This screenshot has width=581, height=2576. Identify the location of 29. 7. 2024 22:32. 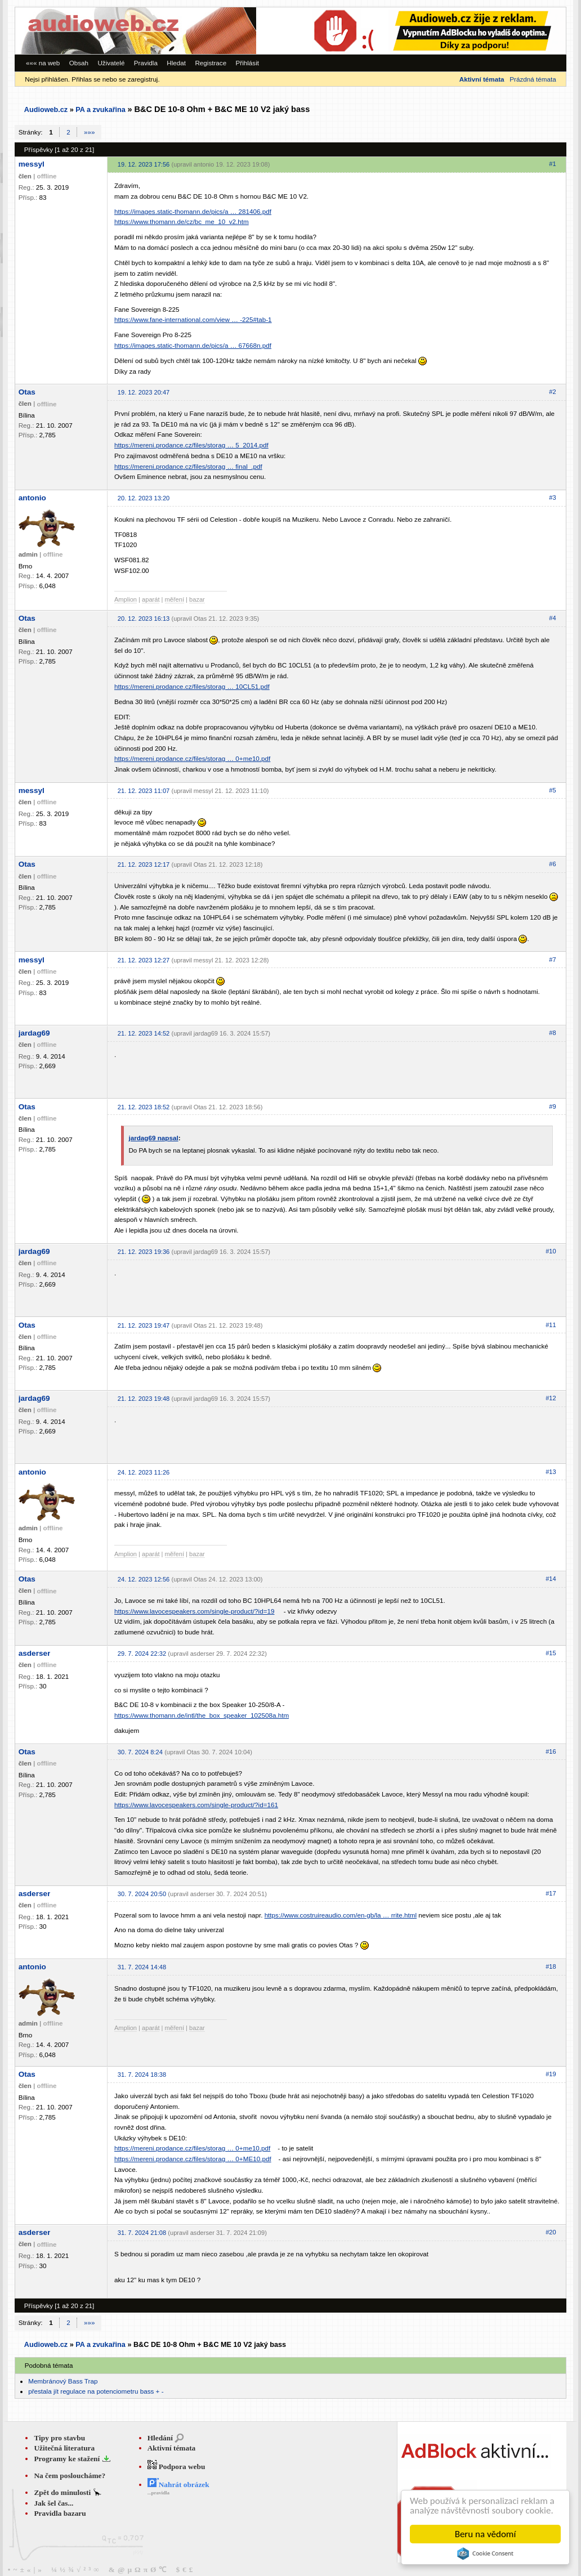
(142, 1653).